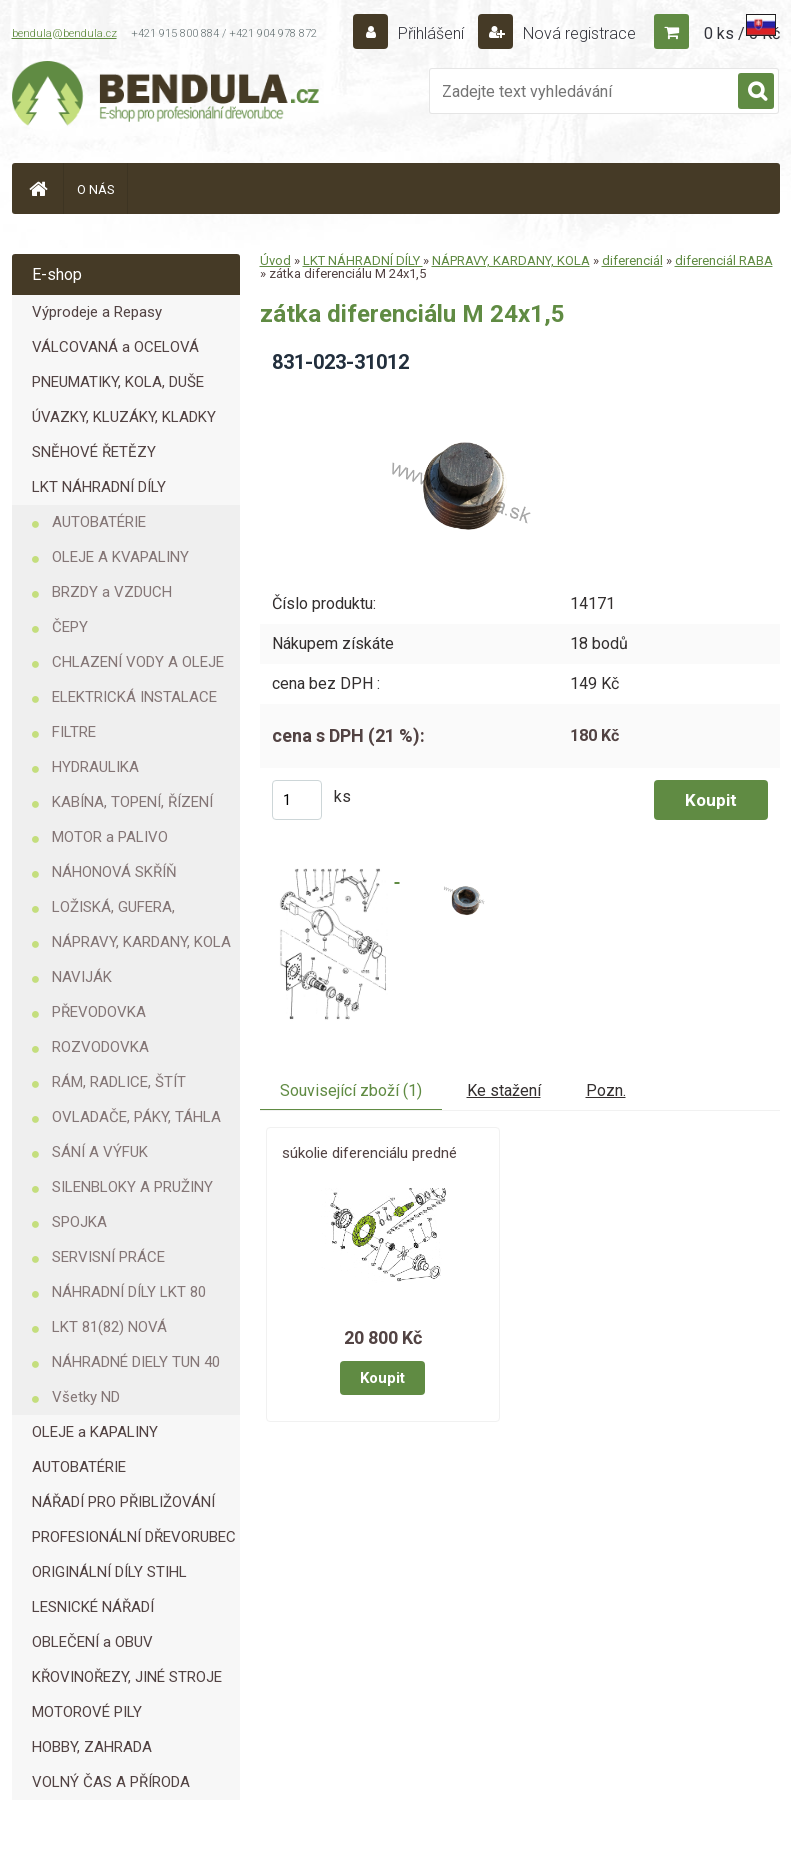 The width and height of the screenshot is (791, 1871). What do you see at coordinates (114, 872) in the screenshot?
I see `NÁHONOVÁ SKŘÍŇ` at bounding box center [114, 872].